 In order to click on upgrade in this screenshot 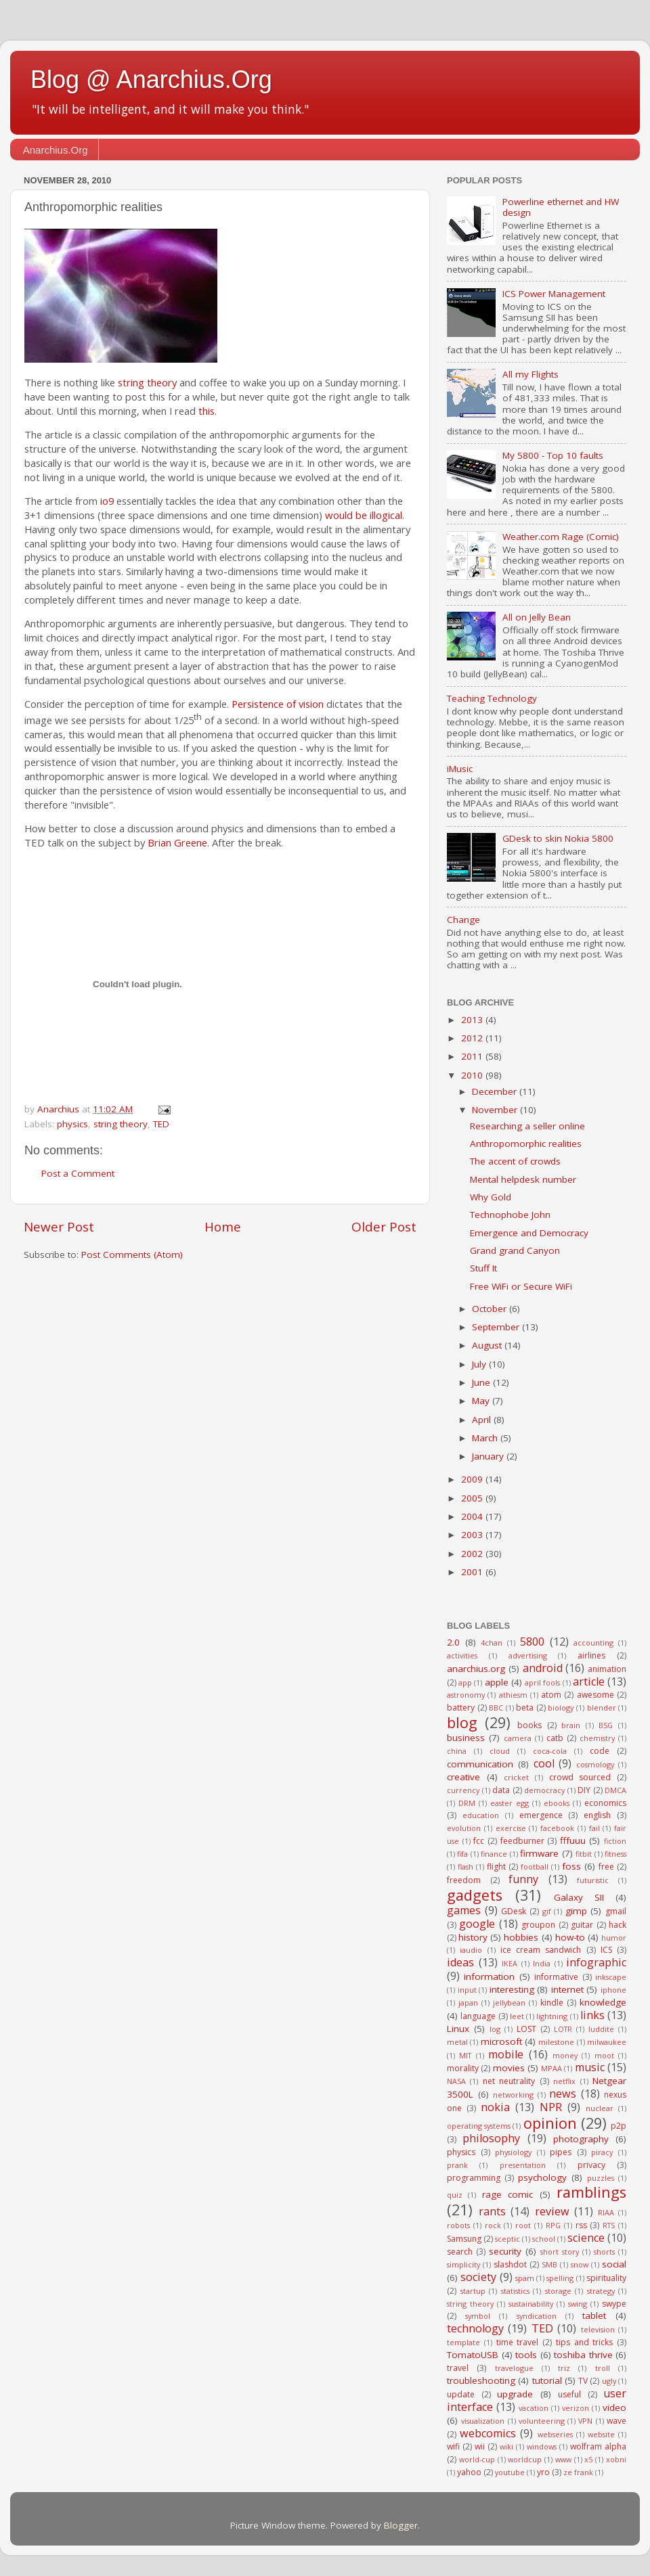, I will do `click(515, 2394)`.